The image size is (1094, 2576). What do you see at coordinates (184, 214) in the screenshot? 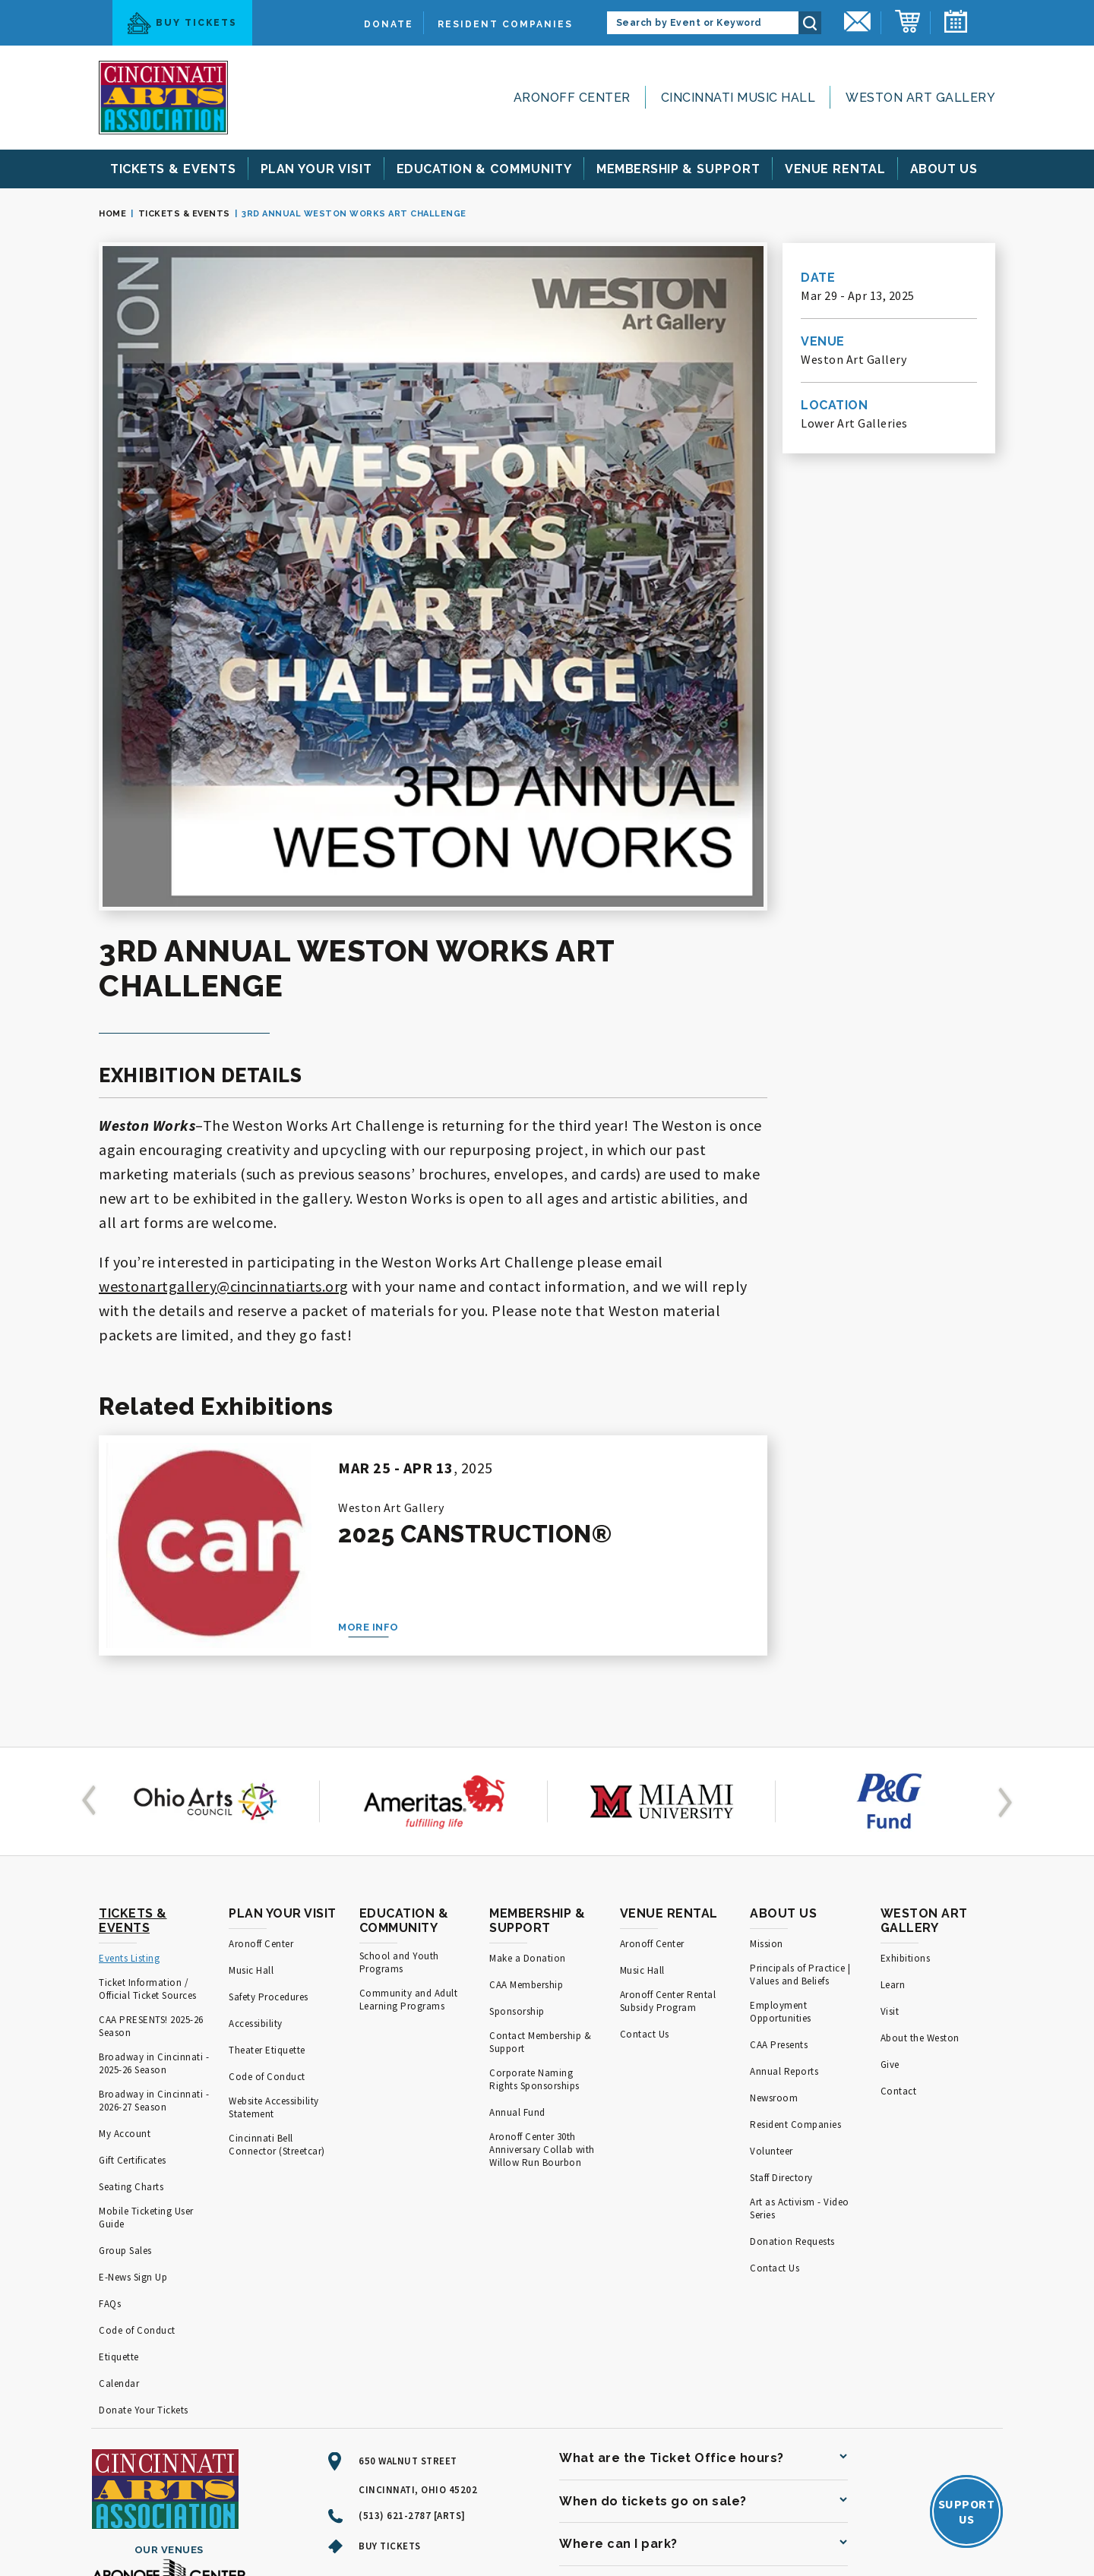
I see `Tickets & Events` at bounding box center [184, 214].